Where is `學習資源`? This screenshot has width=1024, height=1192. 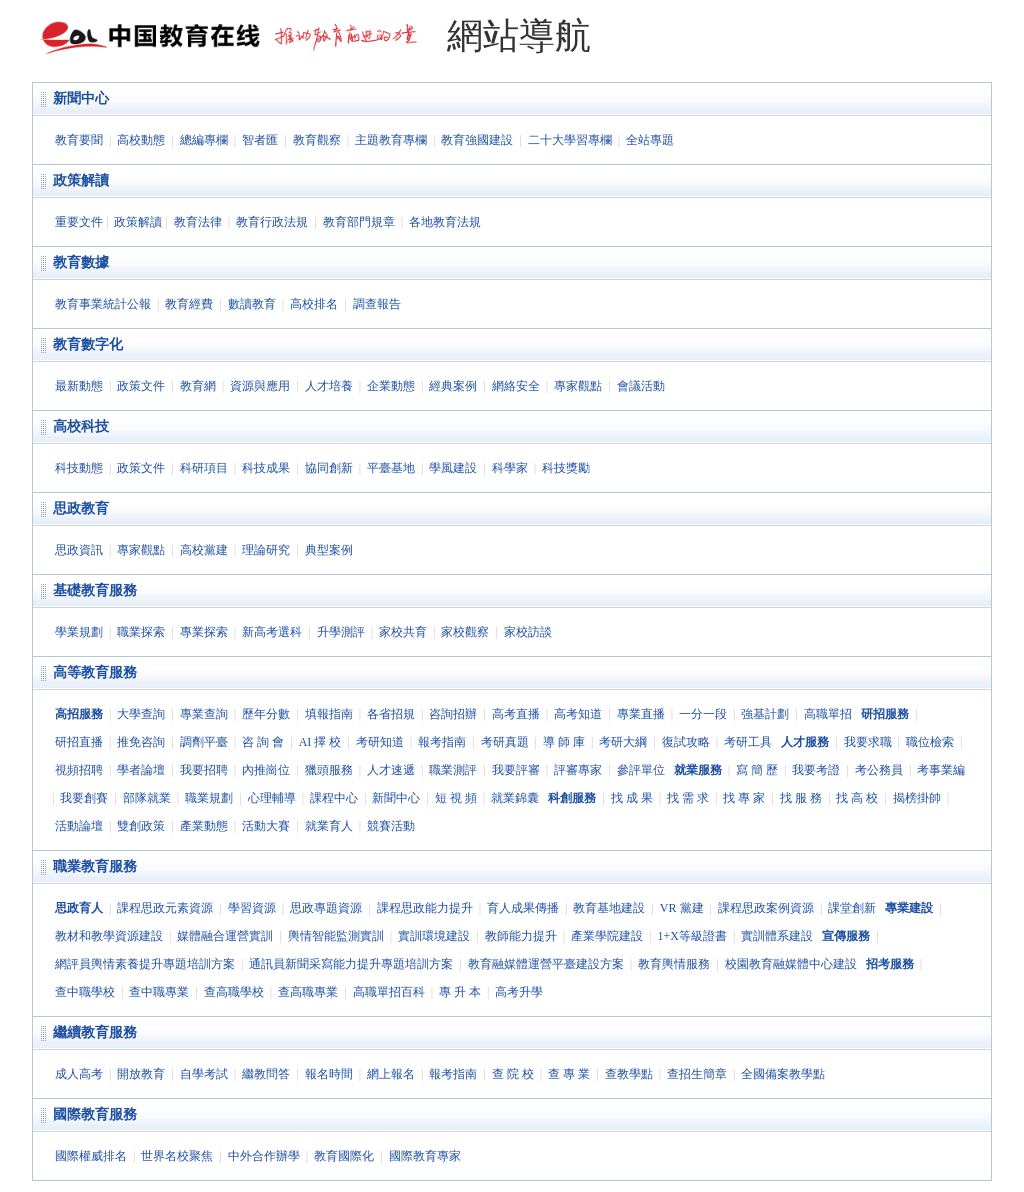 學習資源 is located at coordinates (252, 908).